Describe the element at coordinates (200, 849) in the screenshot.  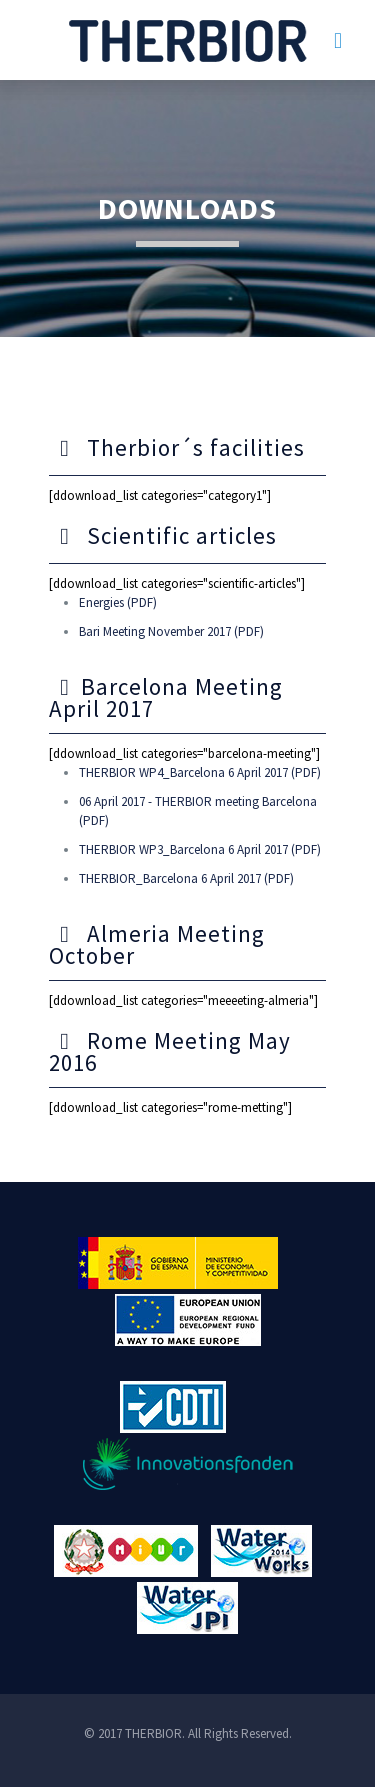
I see `THERBIOR WP3_Barcelona 6 April 2017 (PDF)` at that location.